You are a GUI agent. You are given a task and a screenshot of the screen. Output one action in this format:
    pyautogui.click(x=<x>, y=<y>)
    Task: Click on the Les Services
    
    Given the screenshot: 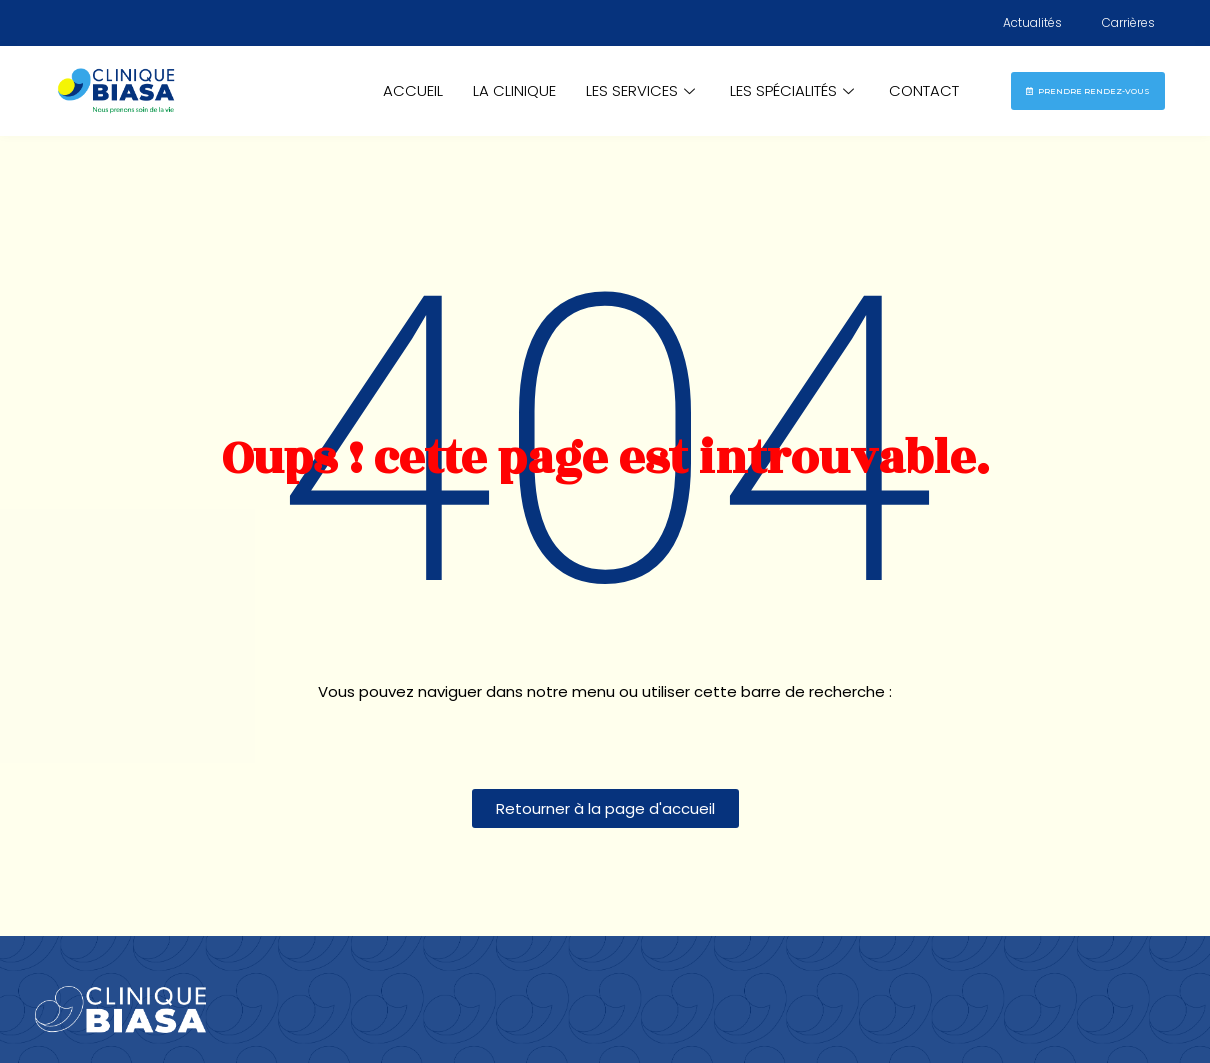 What is the action you would take?
    pyautogui.click(x=643, y=90)
    